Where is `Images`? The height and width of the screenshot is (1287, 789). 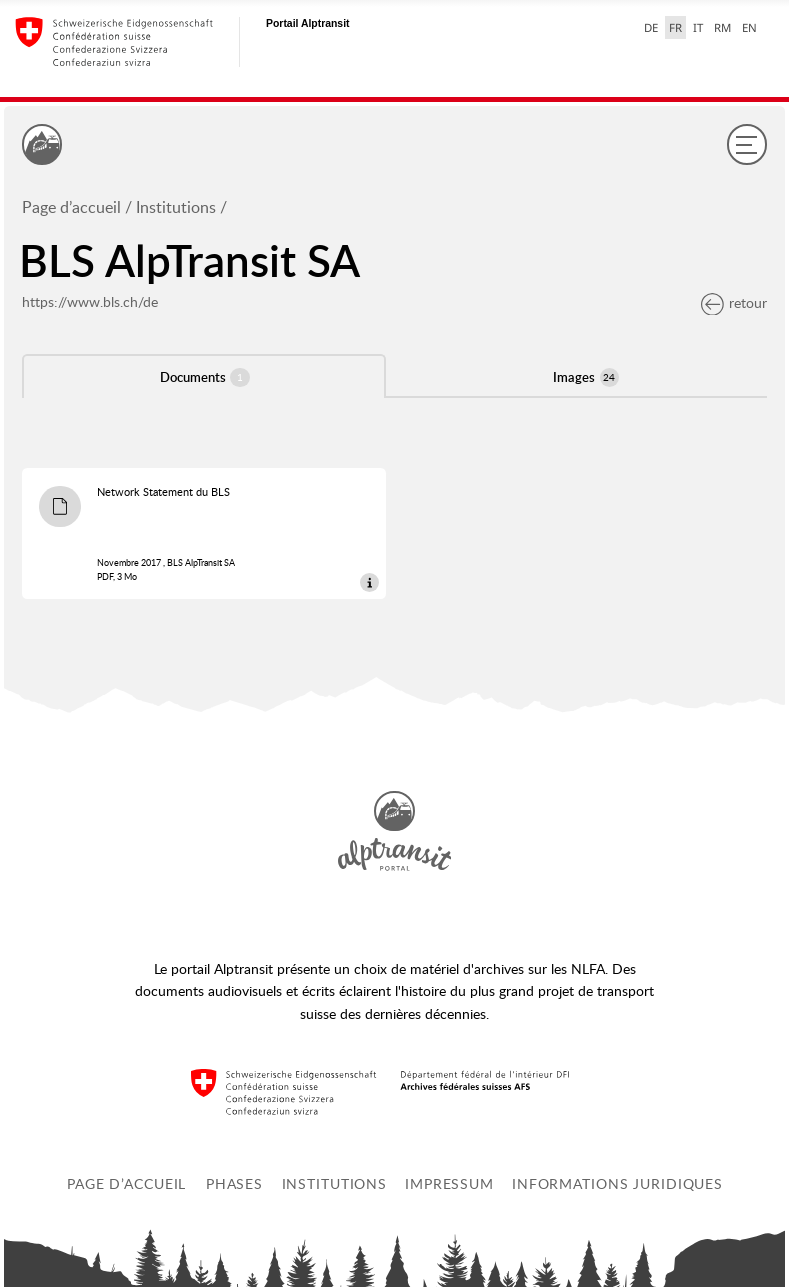 Images is located at coordinates (586, 377).